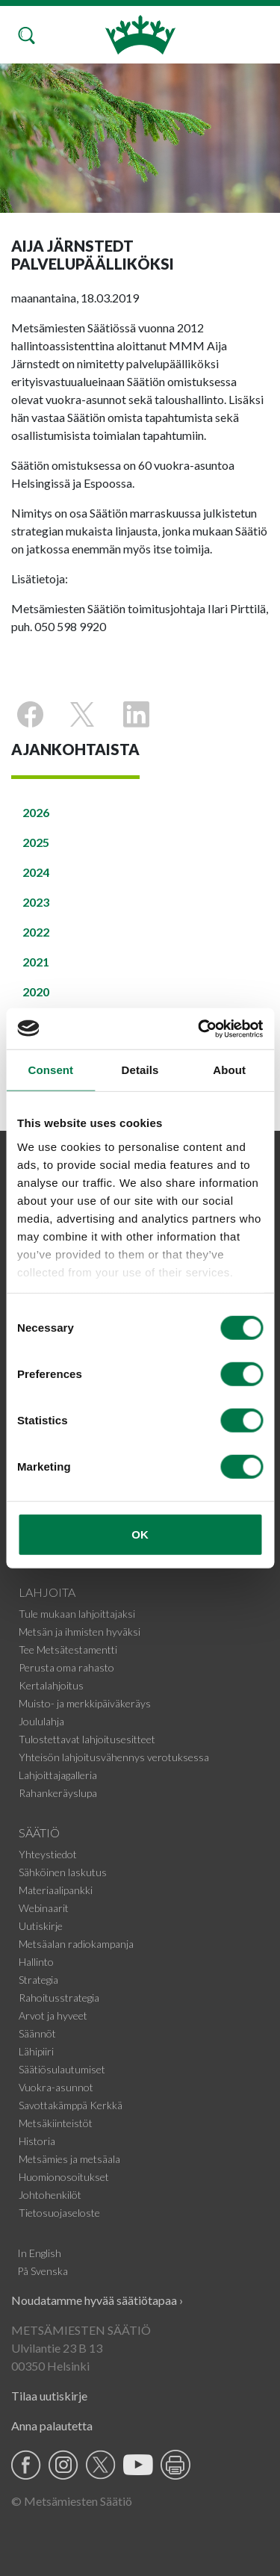 The image size is (280, 2576). I want to click on Arvot ja hyveet, so click(53, 2015).